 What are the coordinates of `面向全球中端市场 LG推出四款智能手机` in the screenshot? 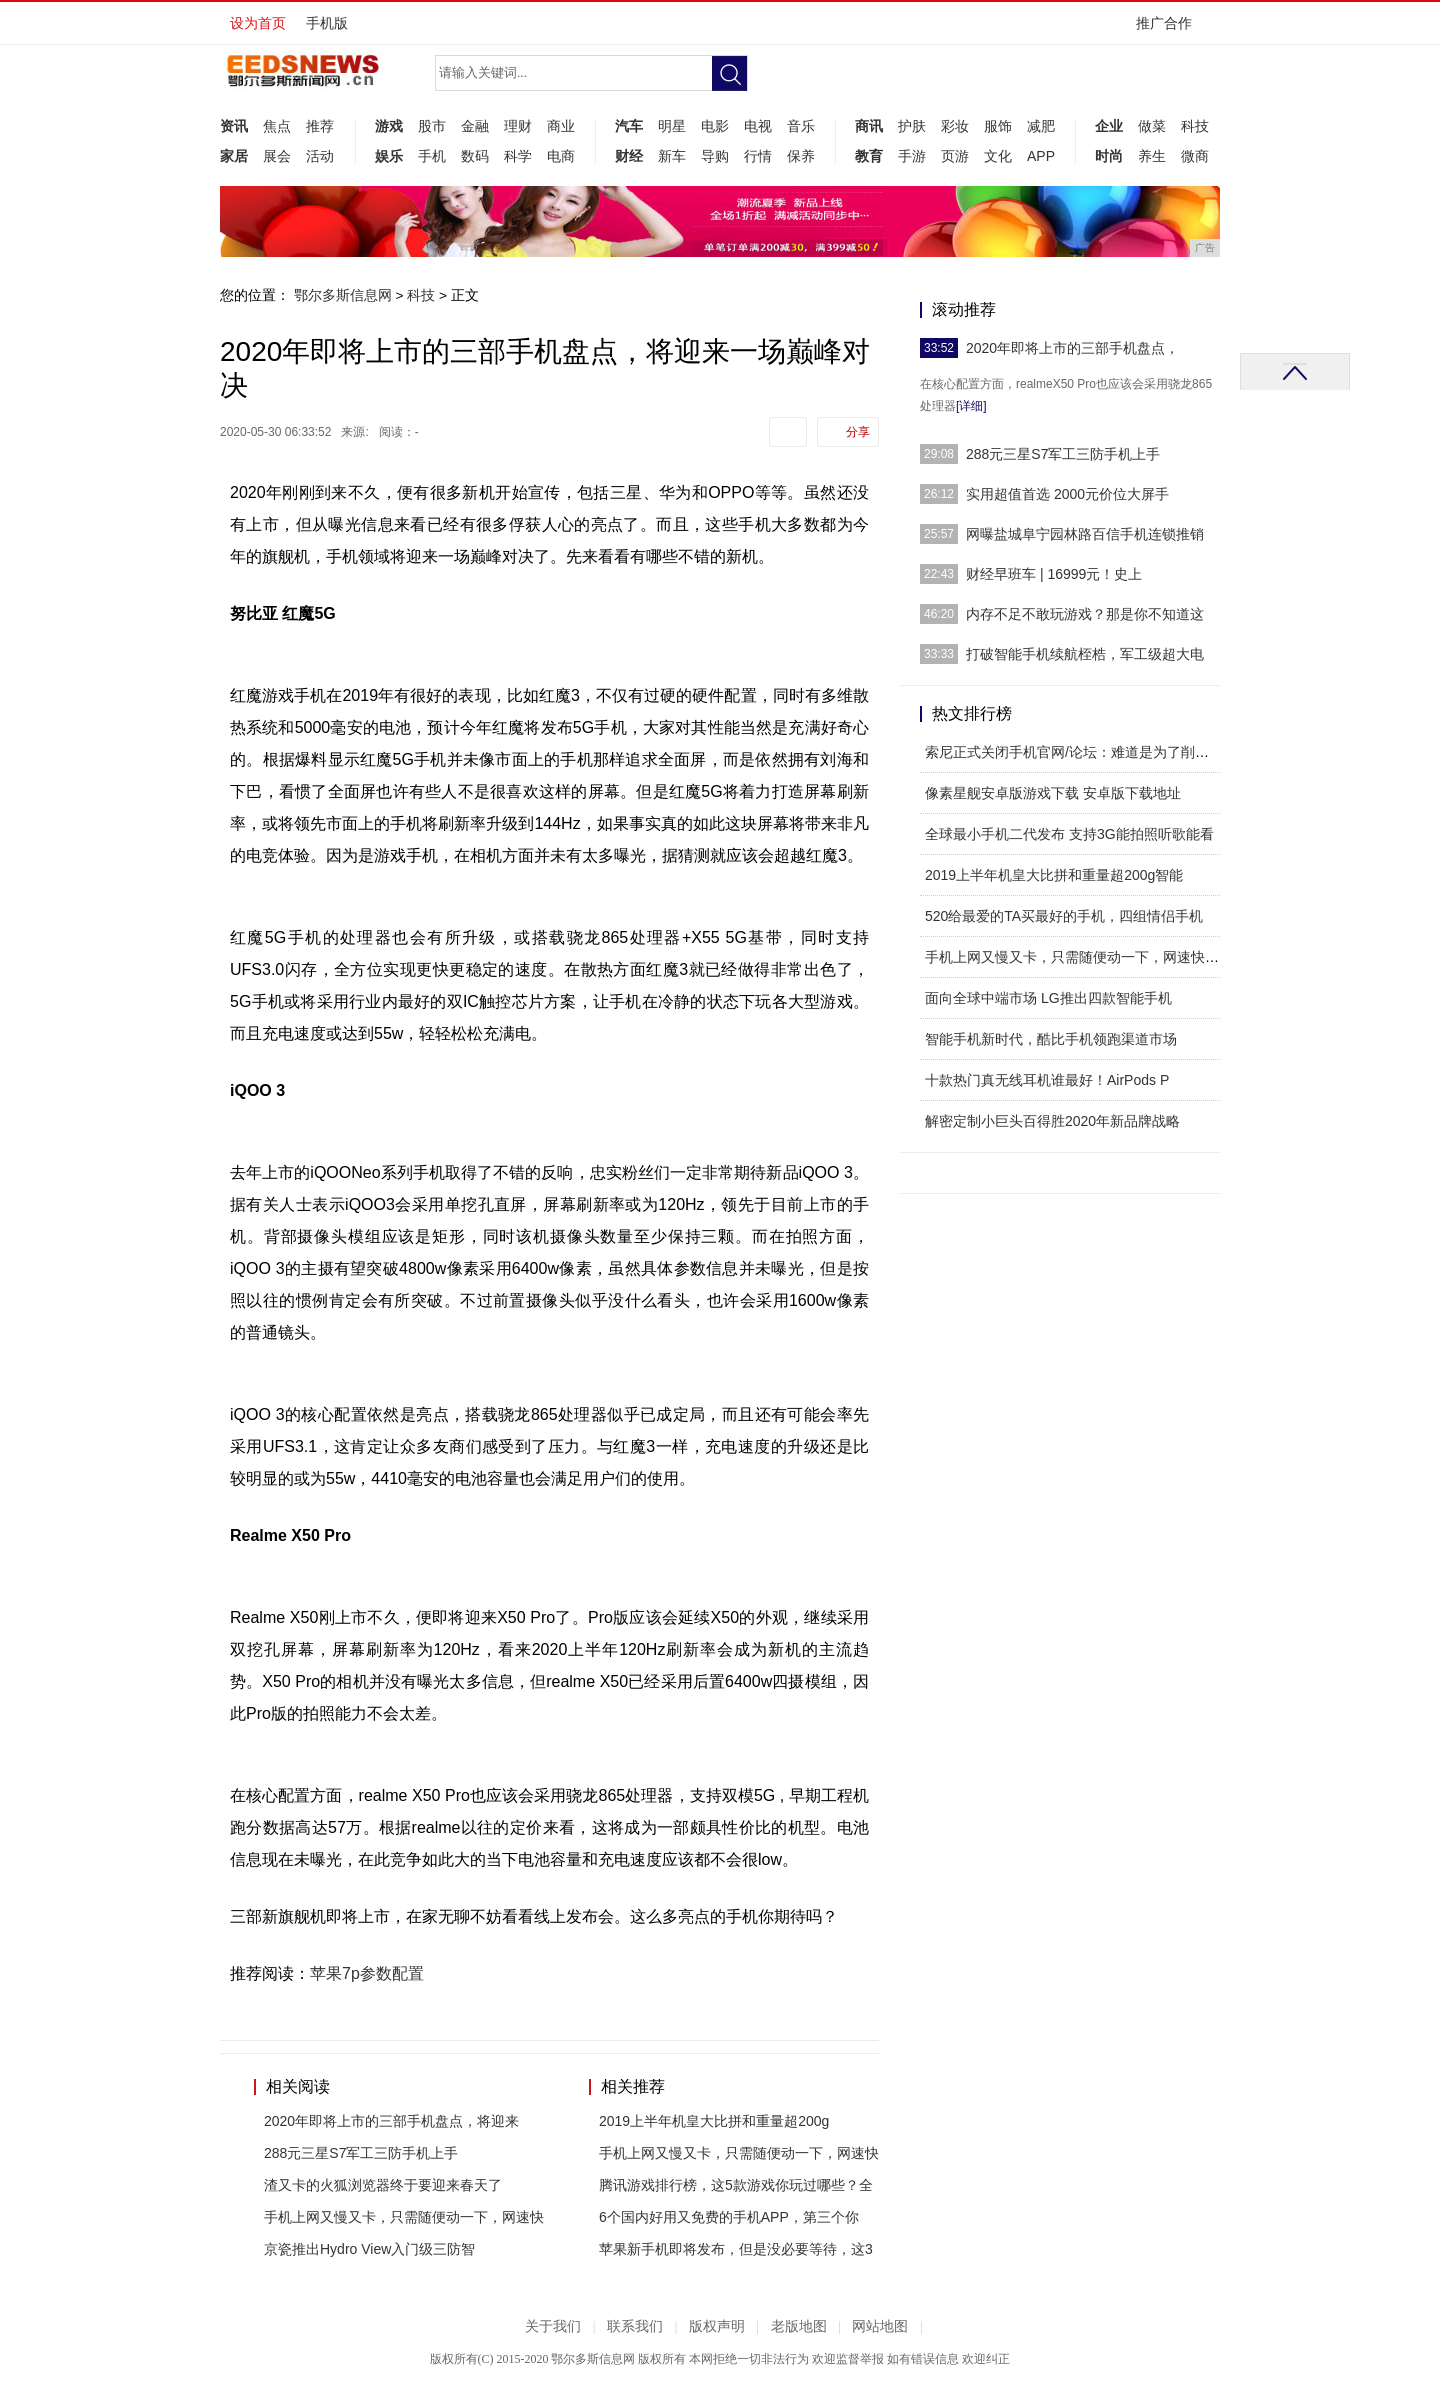 It's located at (1048, 998).